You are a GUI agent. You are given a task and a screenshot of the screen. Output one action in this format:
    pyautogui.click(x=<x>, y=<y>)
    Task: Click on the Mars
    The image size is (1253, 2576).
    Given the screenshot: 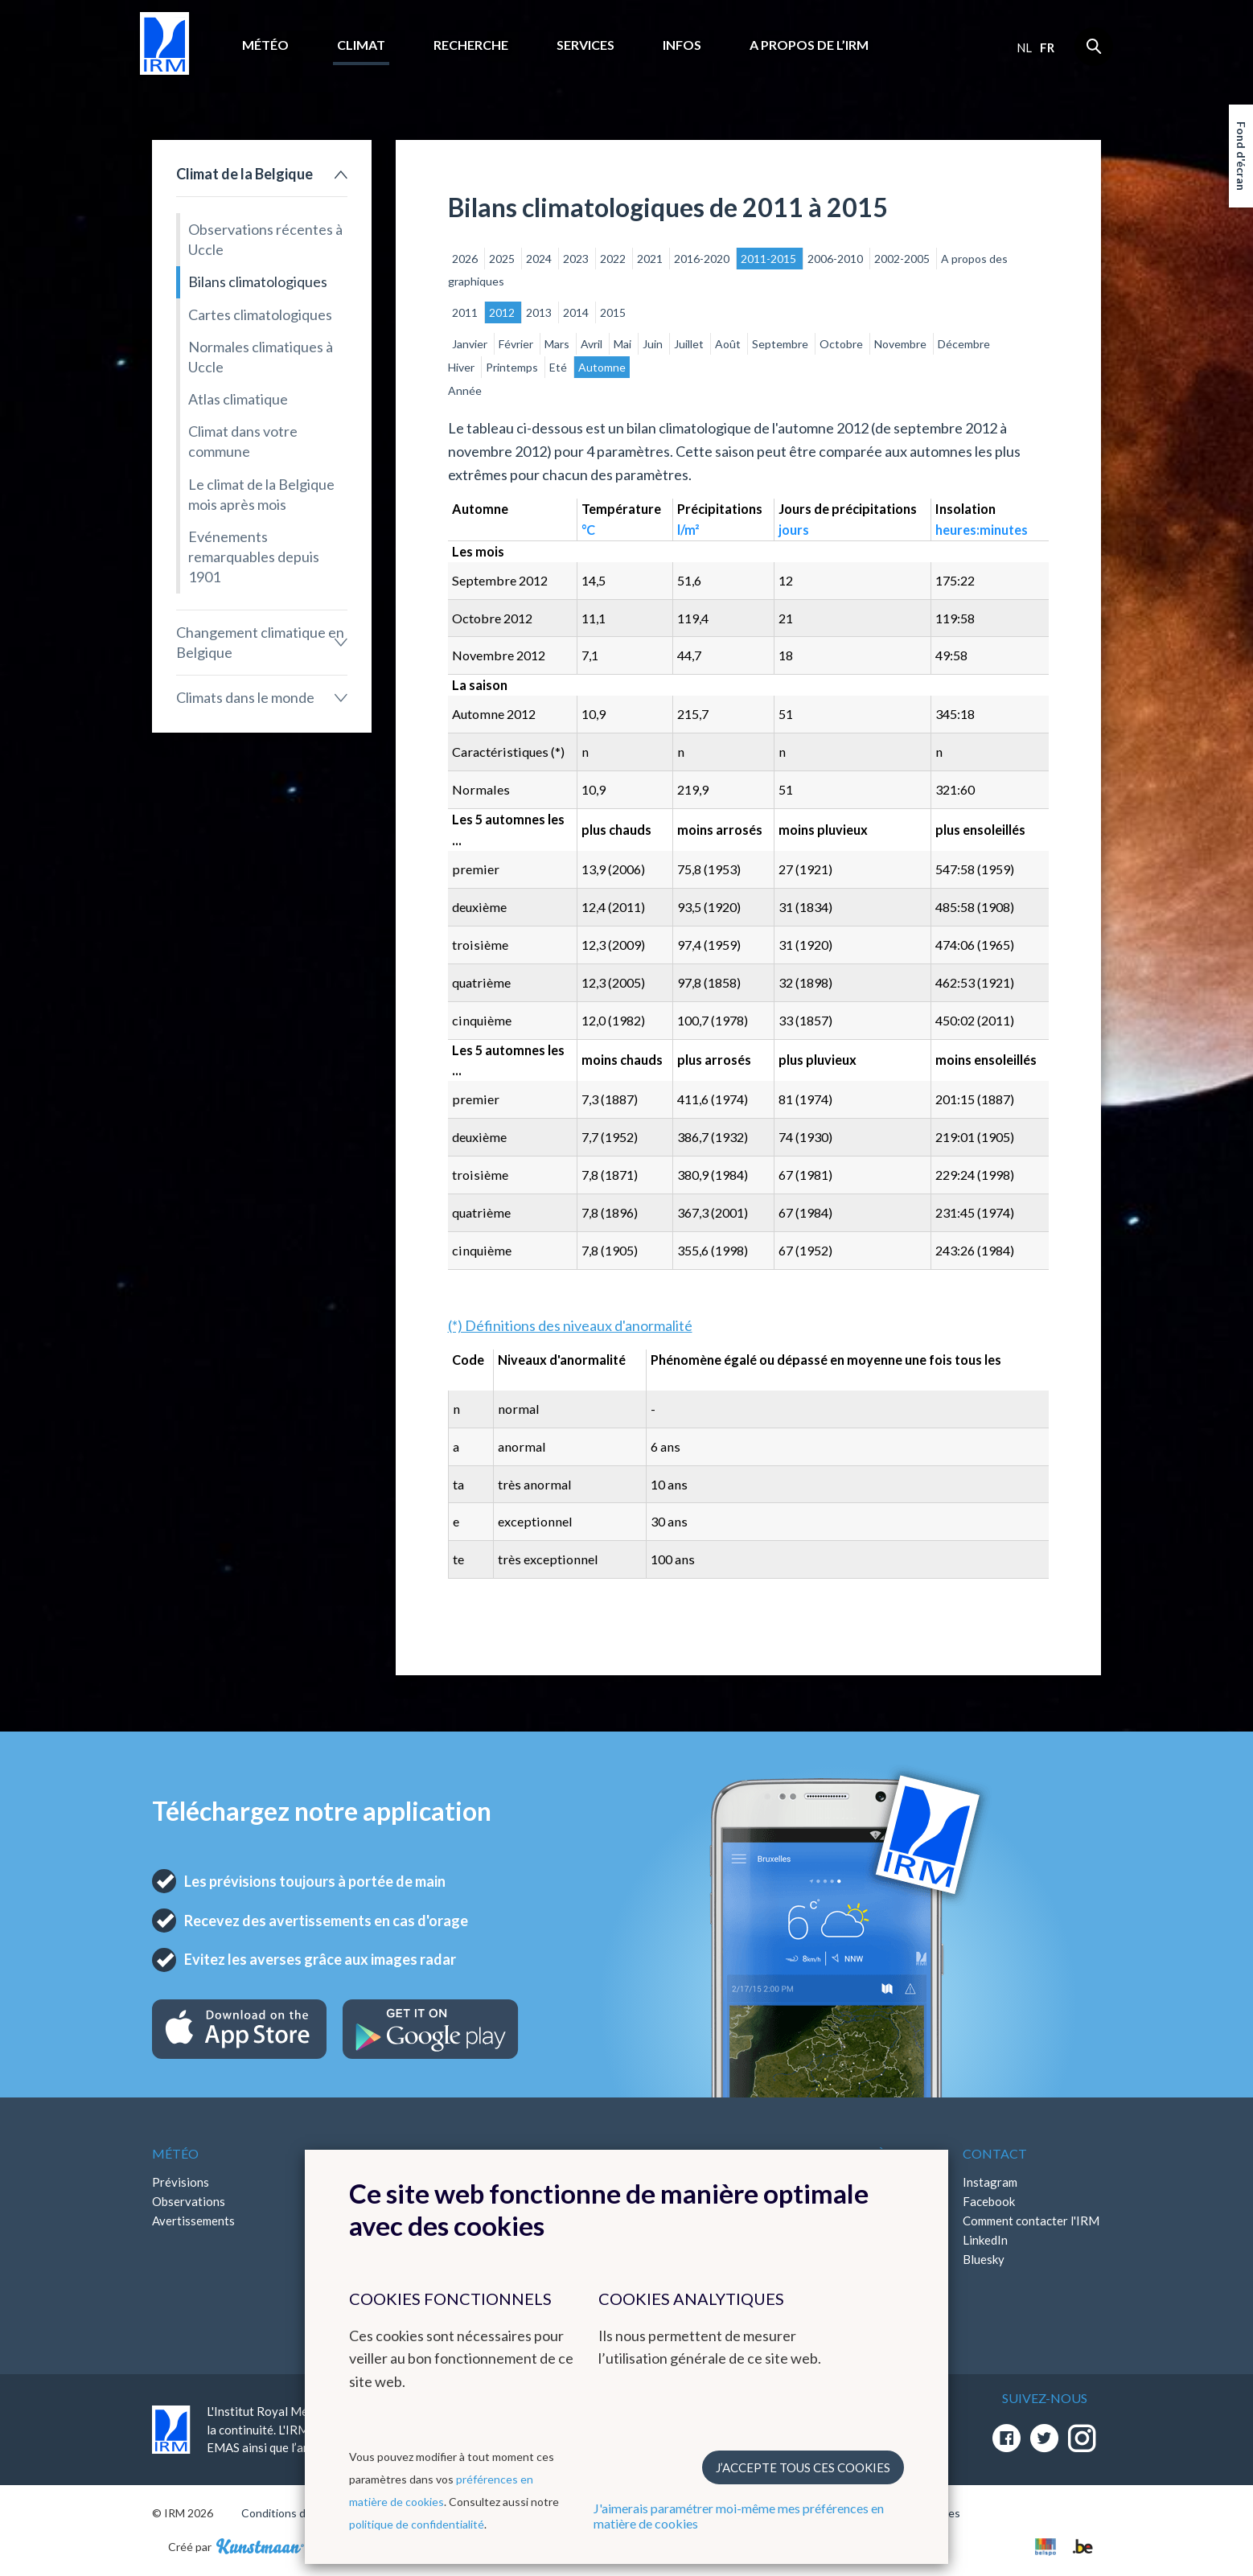 What is the action you would take?
    pyautogui.click(x=558, y=344)
    